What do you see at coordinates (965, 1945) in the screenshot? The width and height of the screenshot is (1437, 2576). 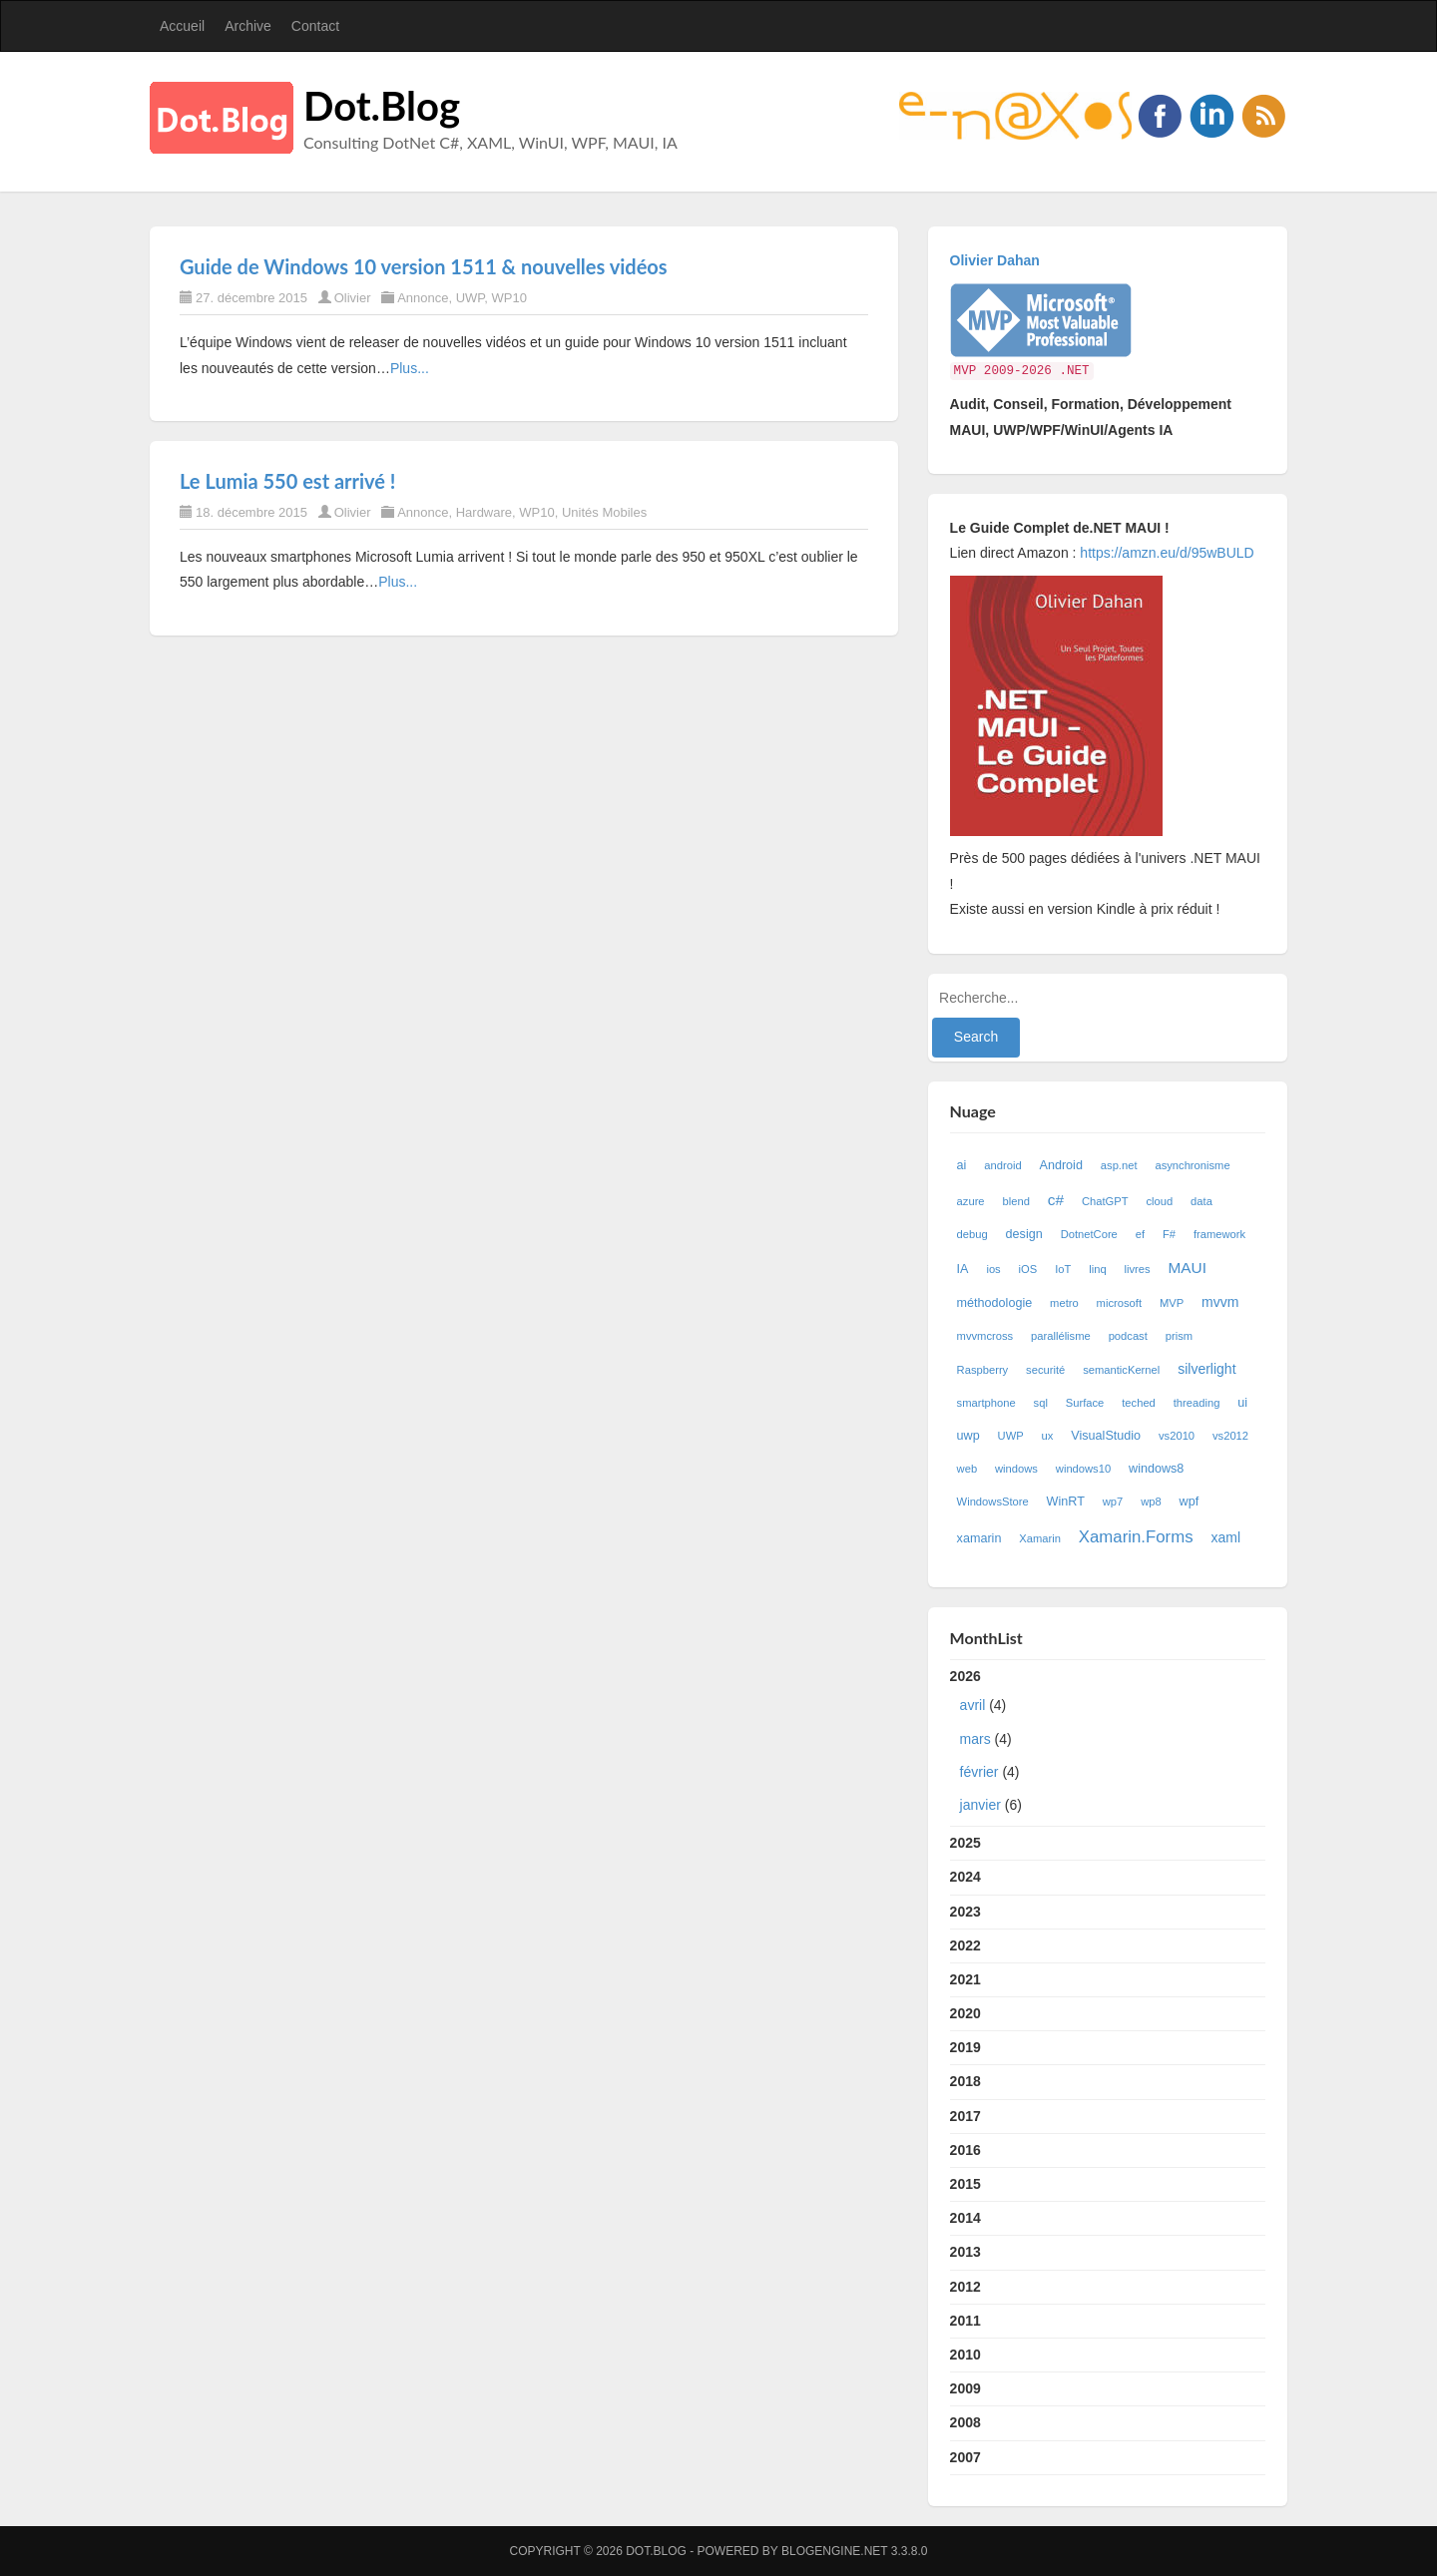 I see `2022` at bounding box center [965, 1945].